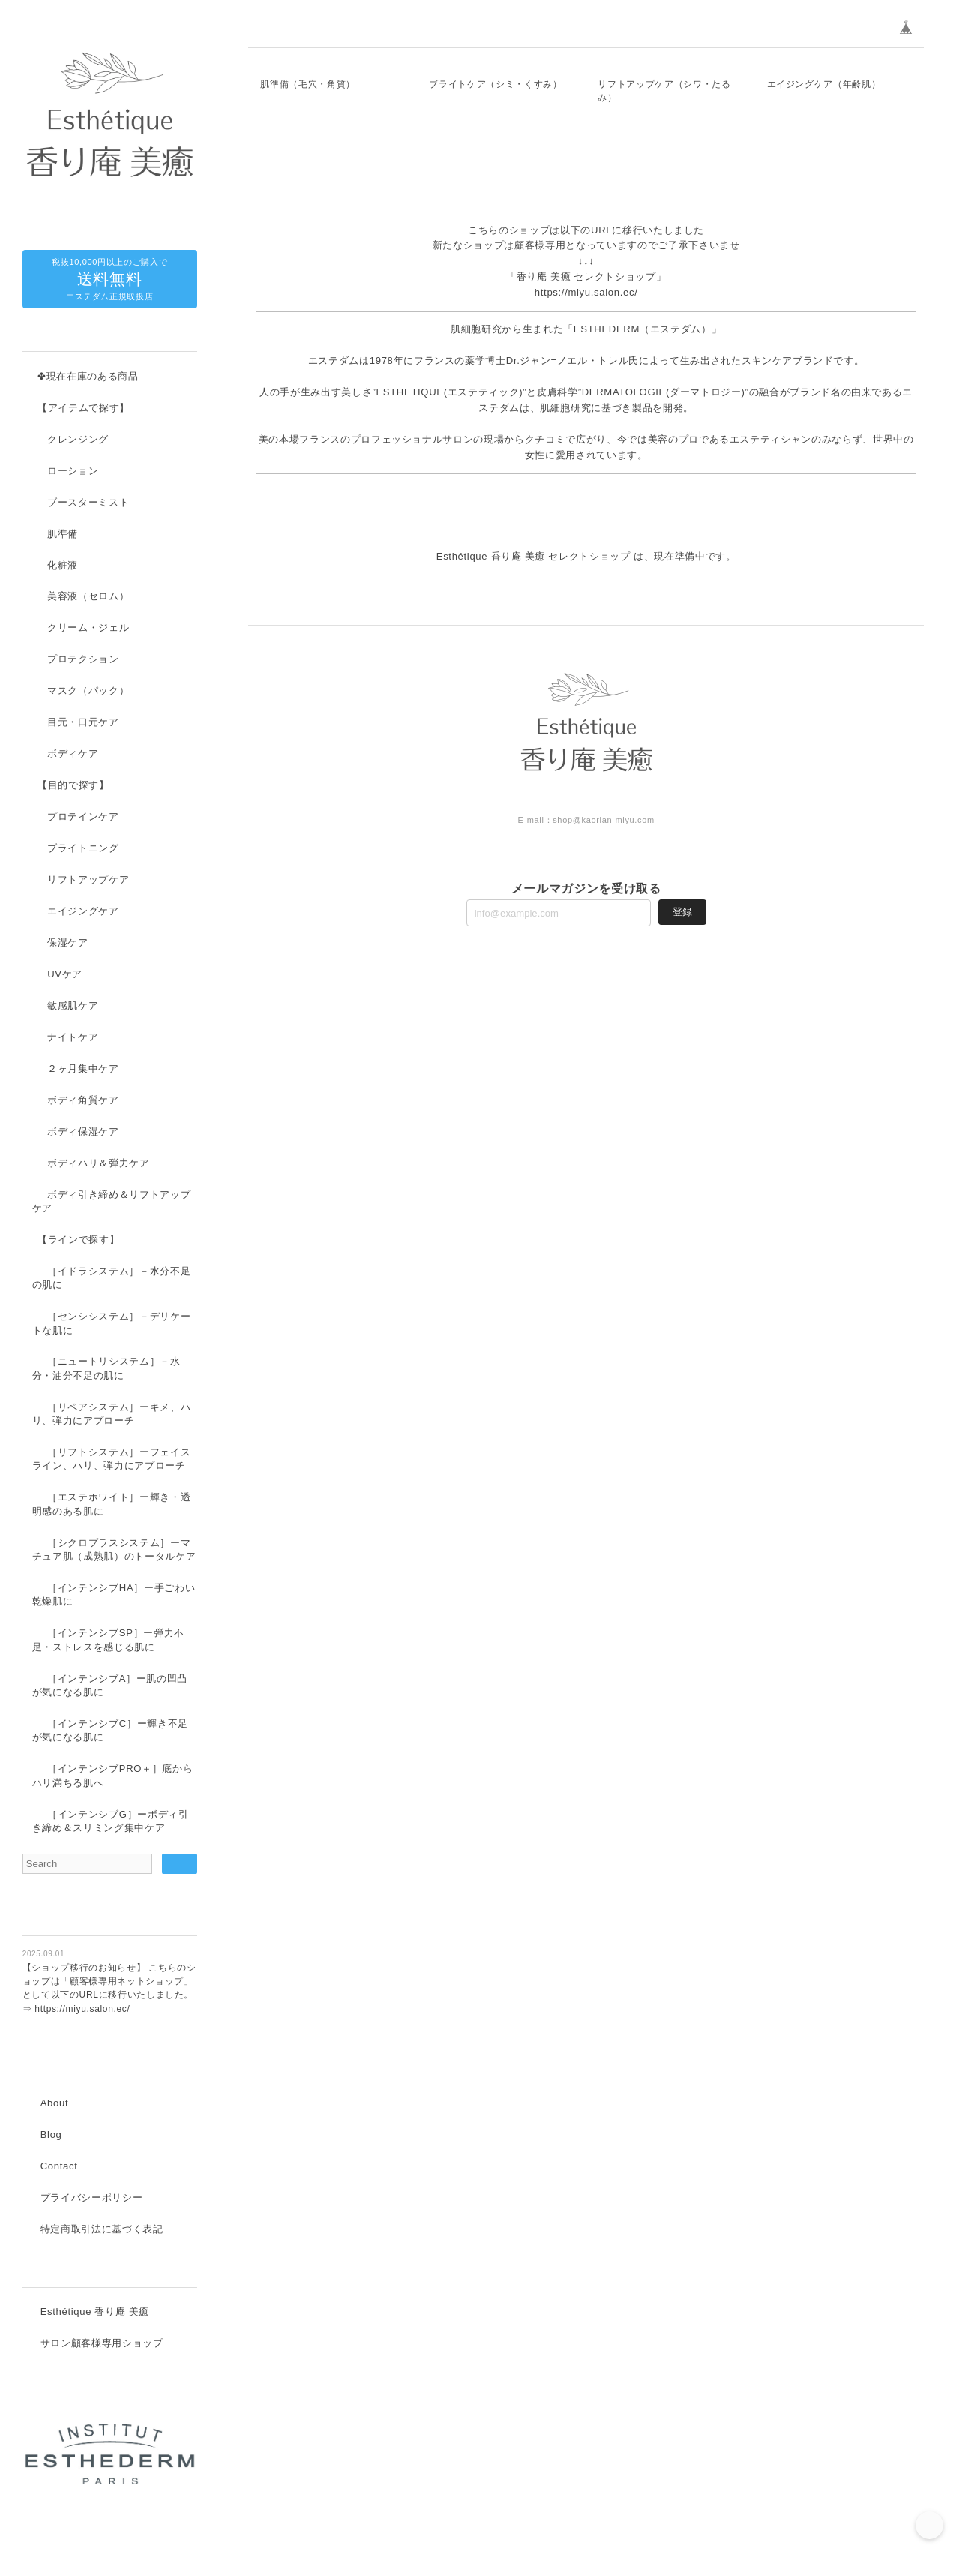  I want to click on クレンジング, so click(78, 440).